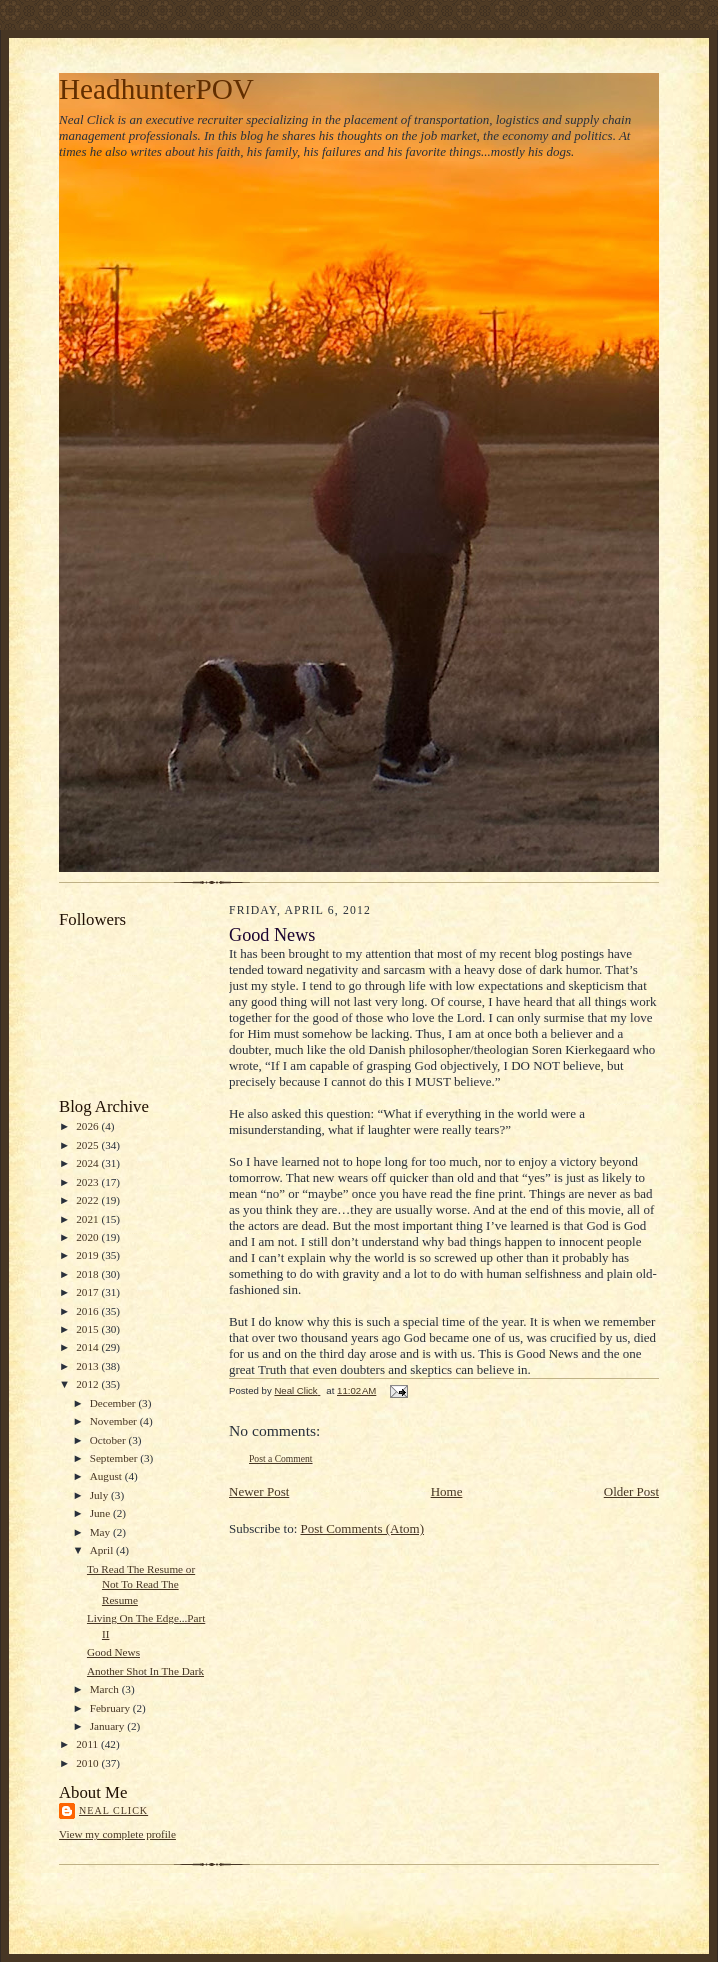 This screenshot has width=718, height=1962. Describe the element at coordinates (88, 1255) in the screenshot. I see `2019` at that location.